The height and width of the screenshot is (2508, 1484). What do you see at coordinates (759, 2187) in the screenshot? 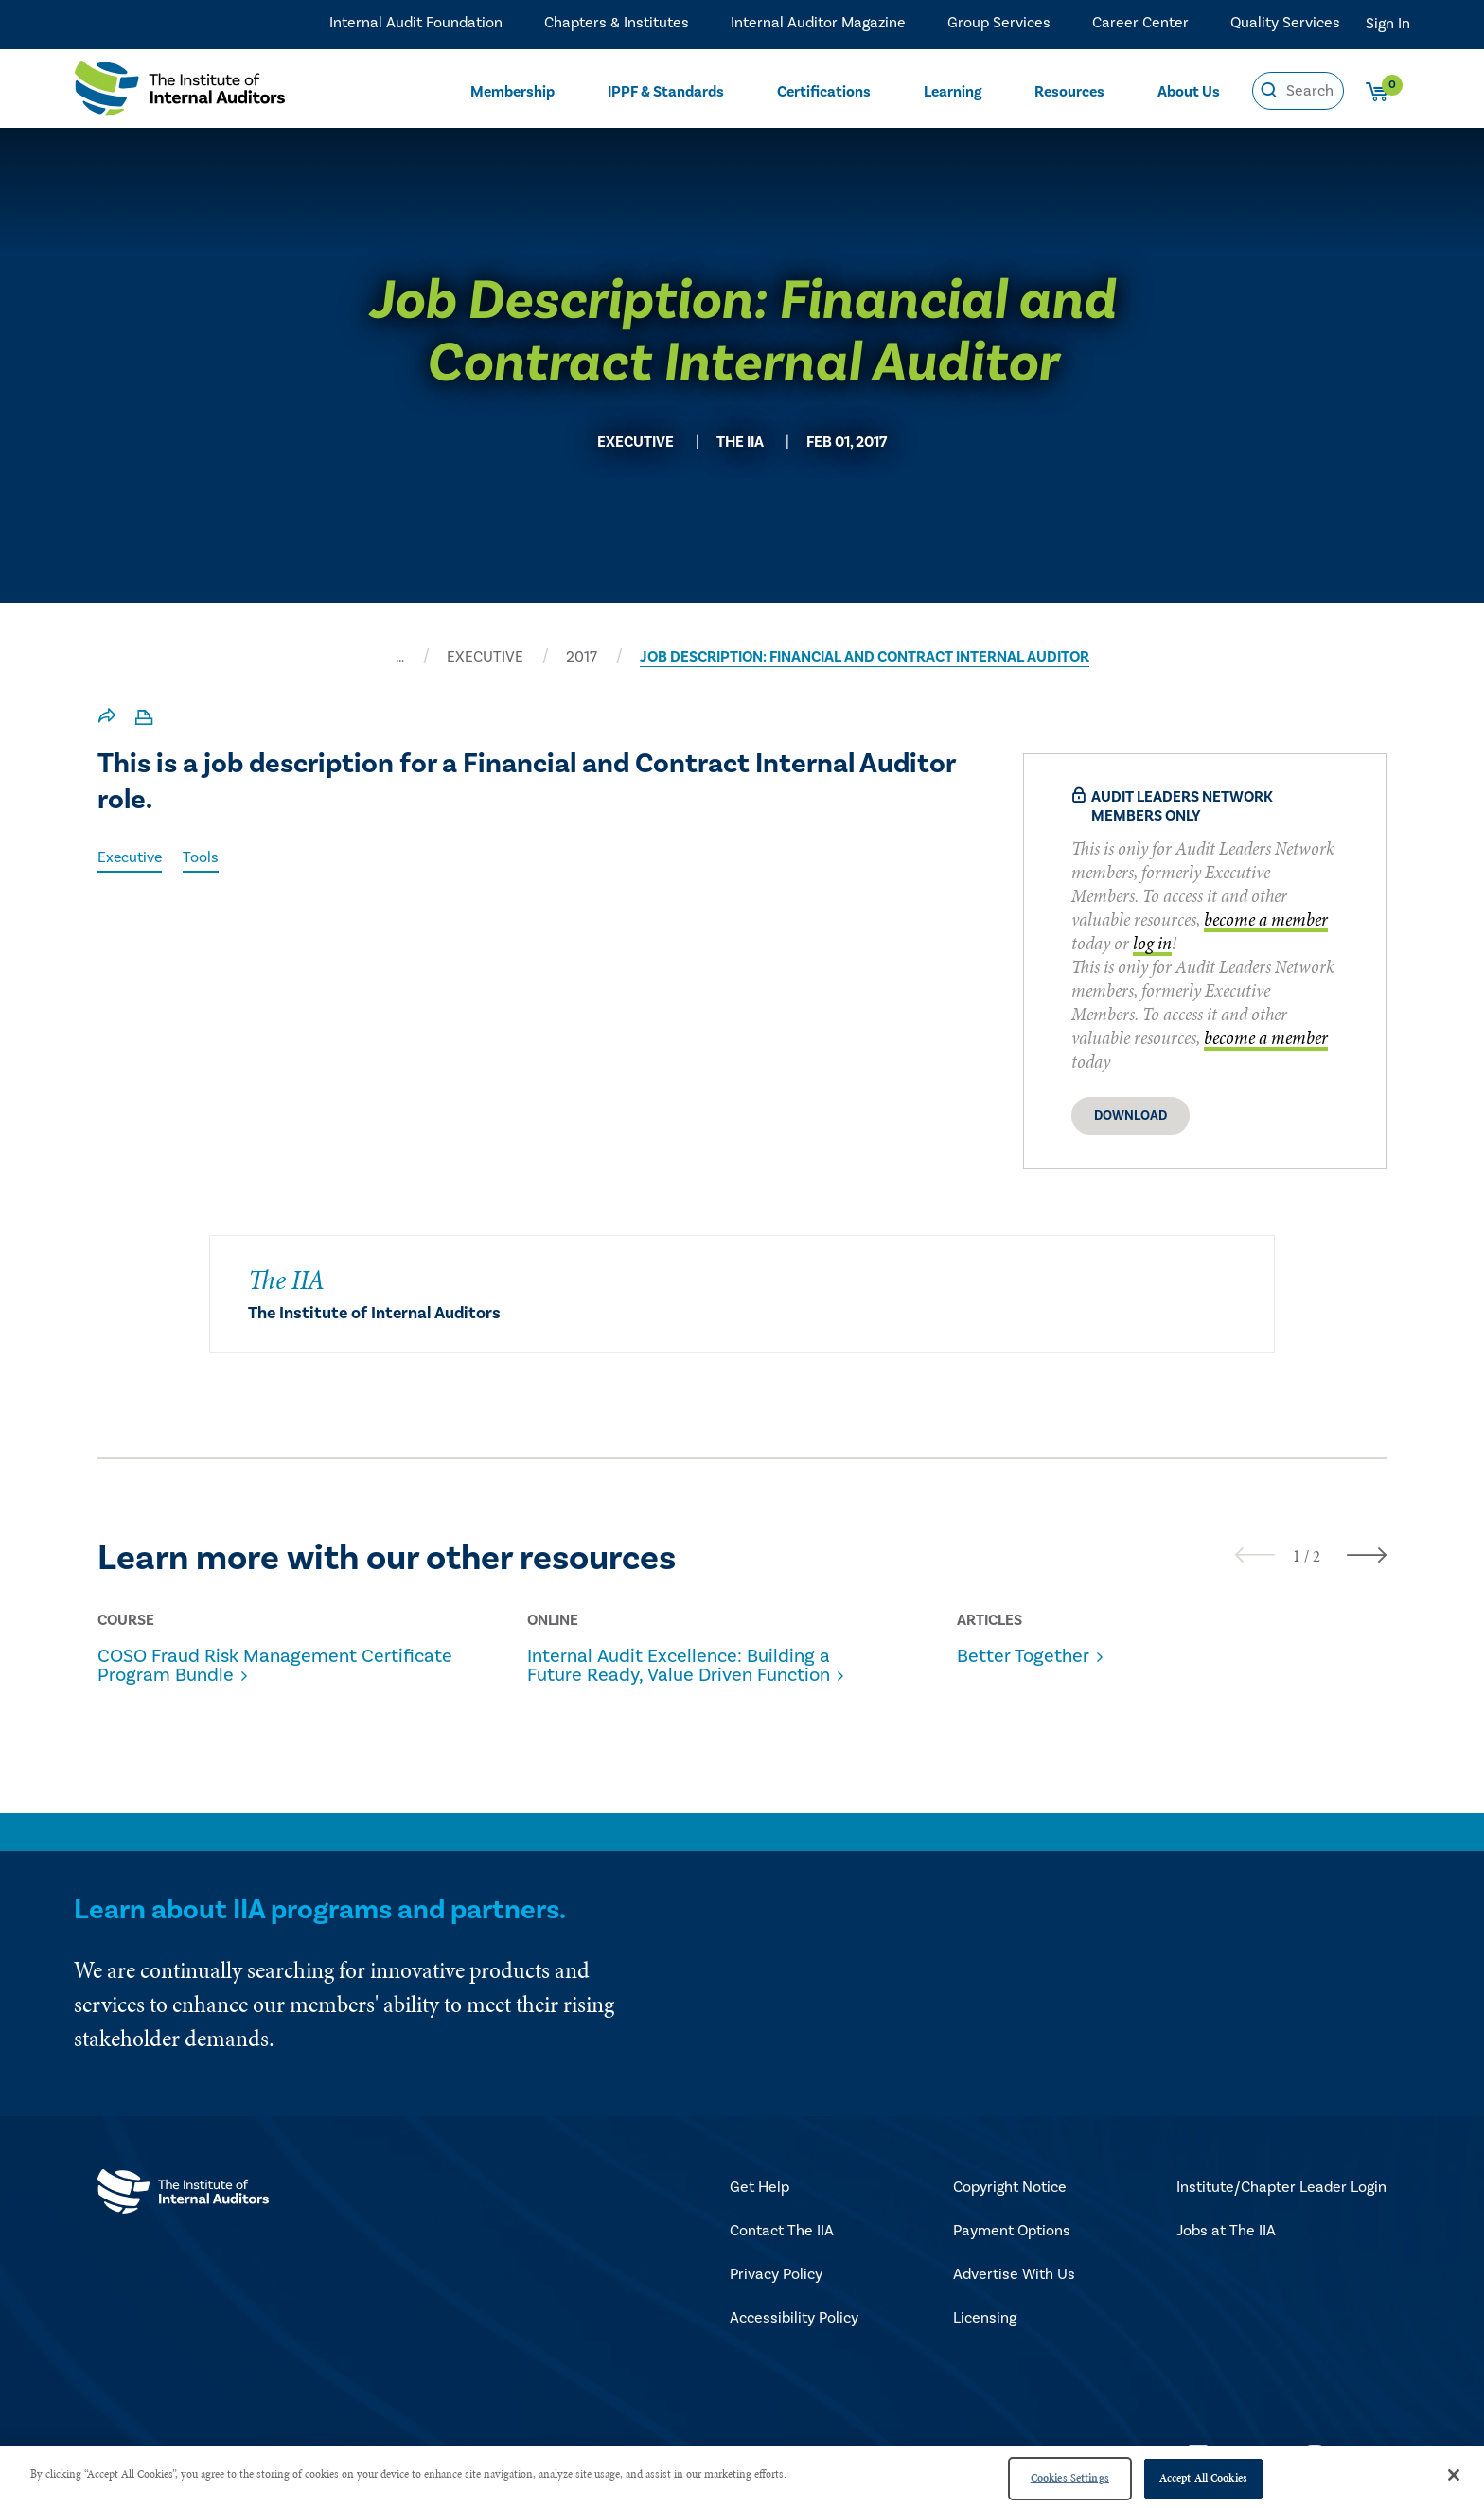
I see `Get Help` at bounding box center [759, 2187].